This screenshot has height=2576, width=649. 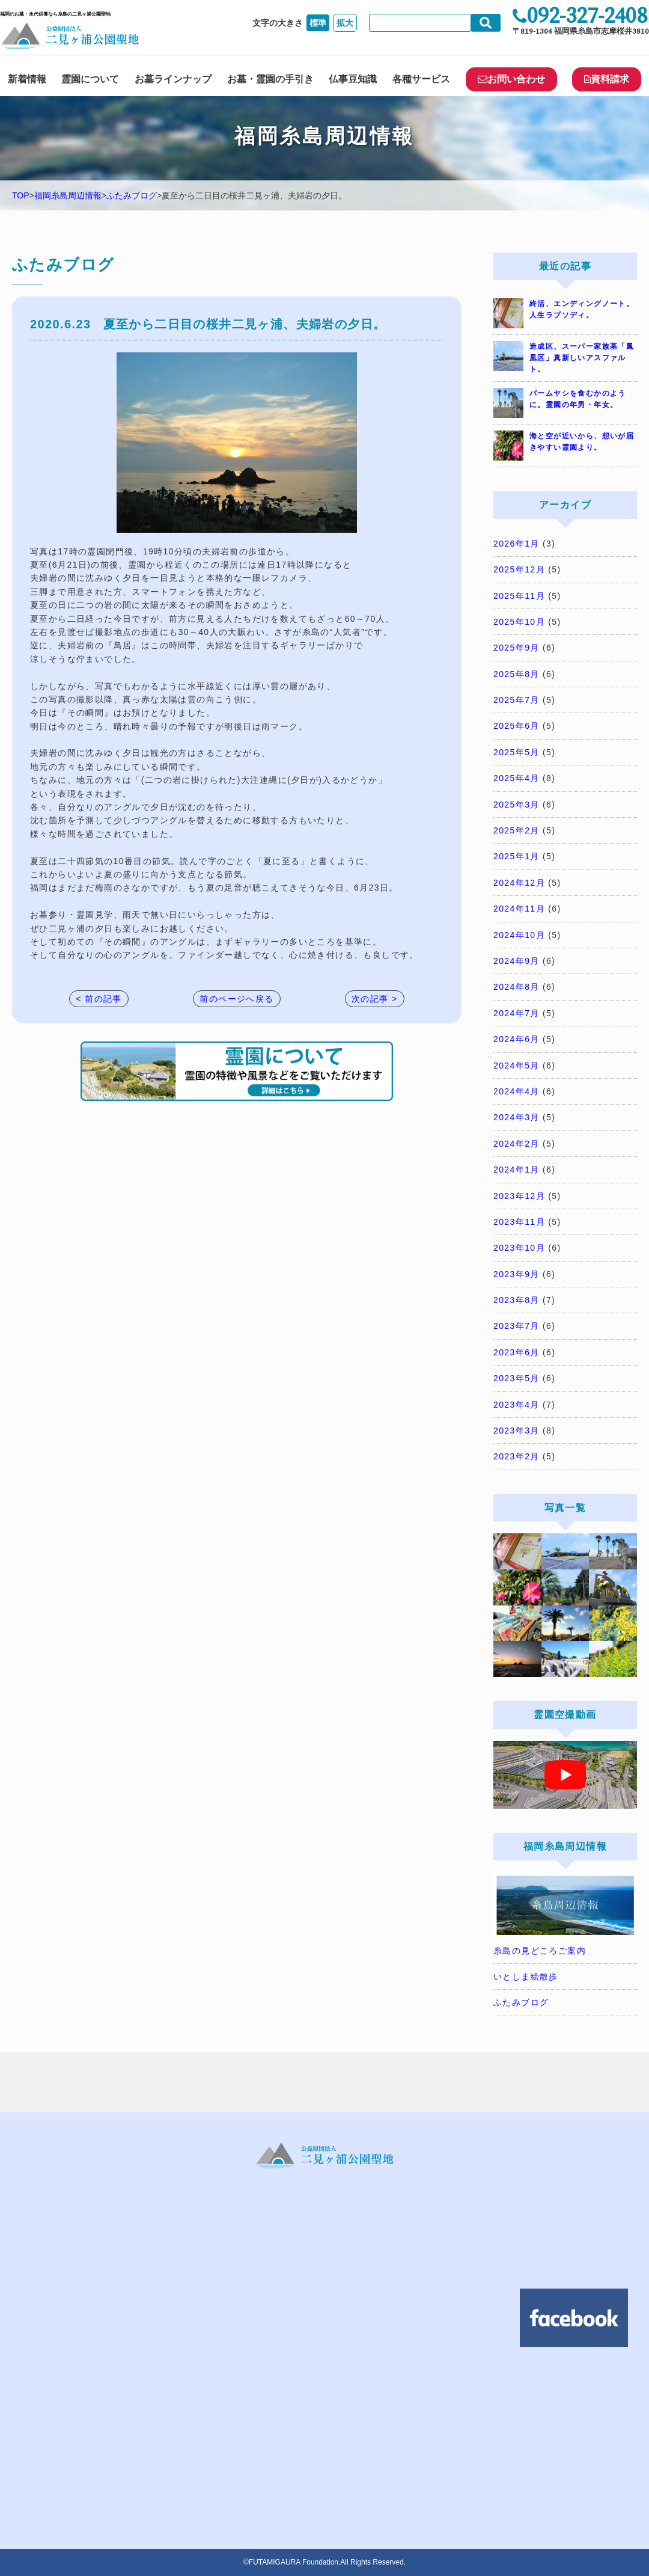 What do you see at coordinates (519, 596) in the screenshot?
I see `2025年11月` at bounding box center [519, 596].